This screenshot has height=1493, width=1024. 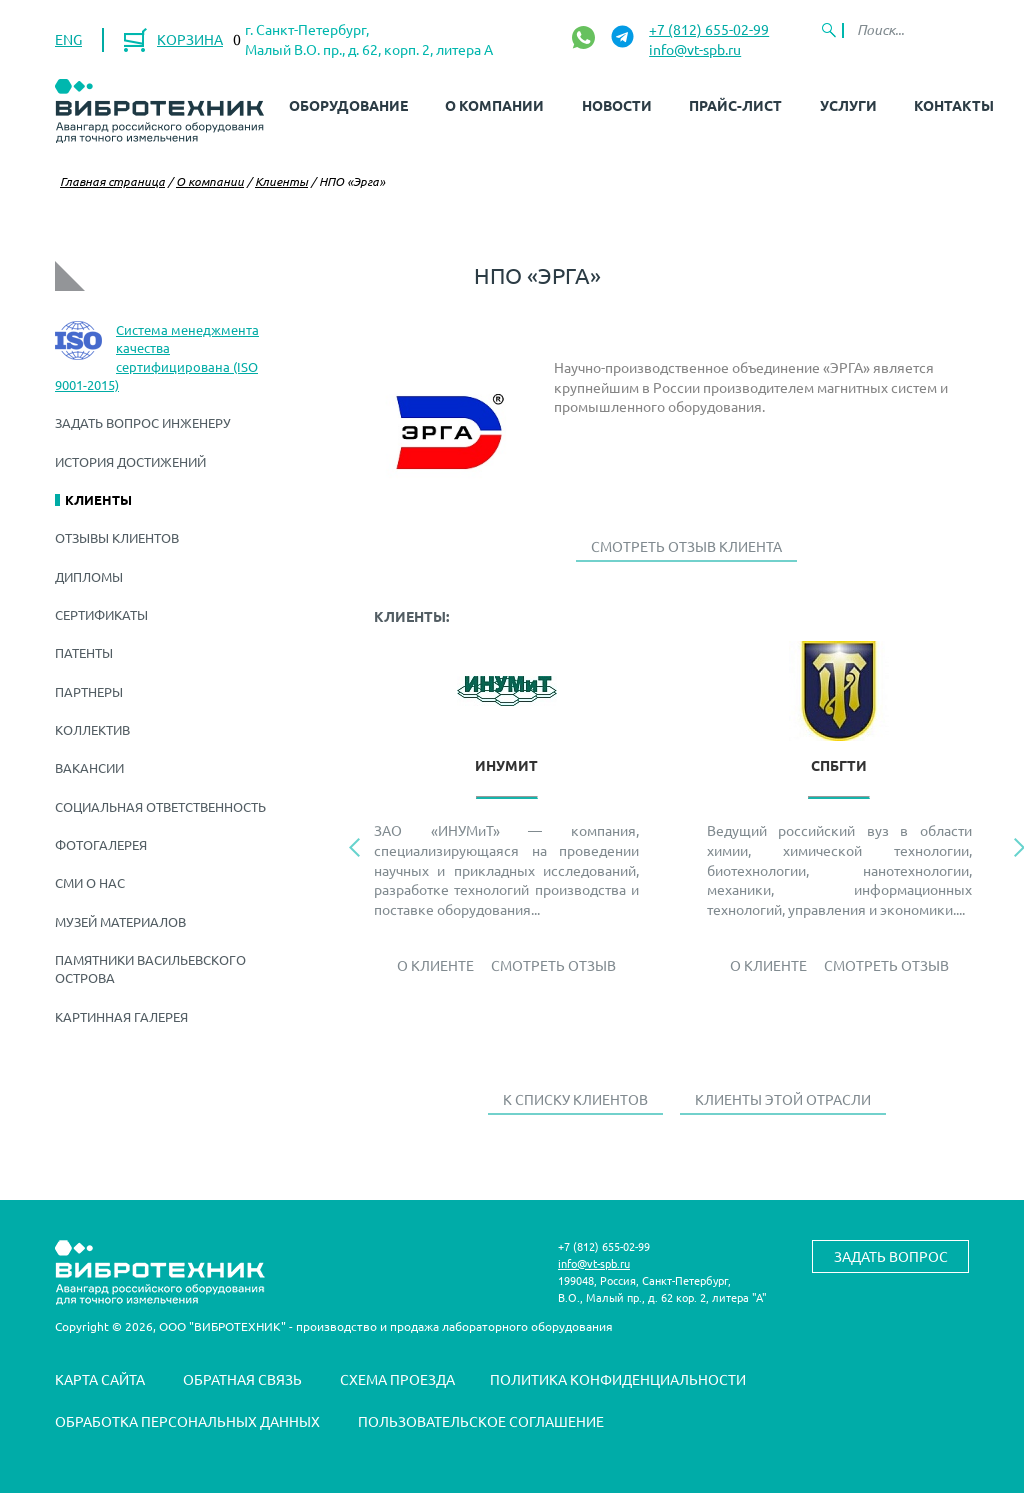 What do you see at coordinates (130, 461) in the screenshot?
I see `История достижений` at bounding box center [130, 461].